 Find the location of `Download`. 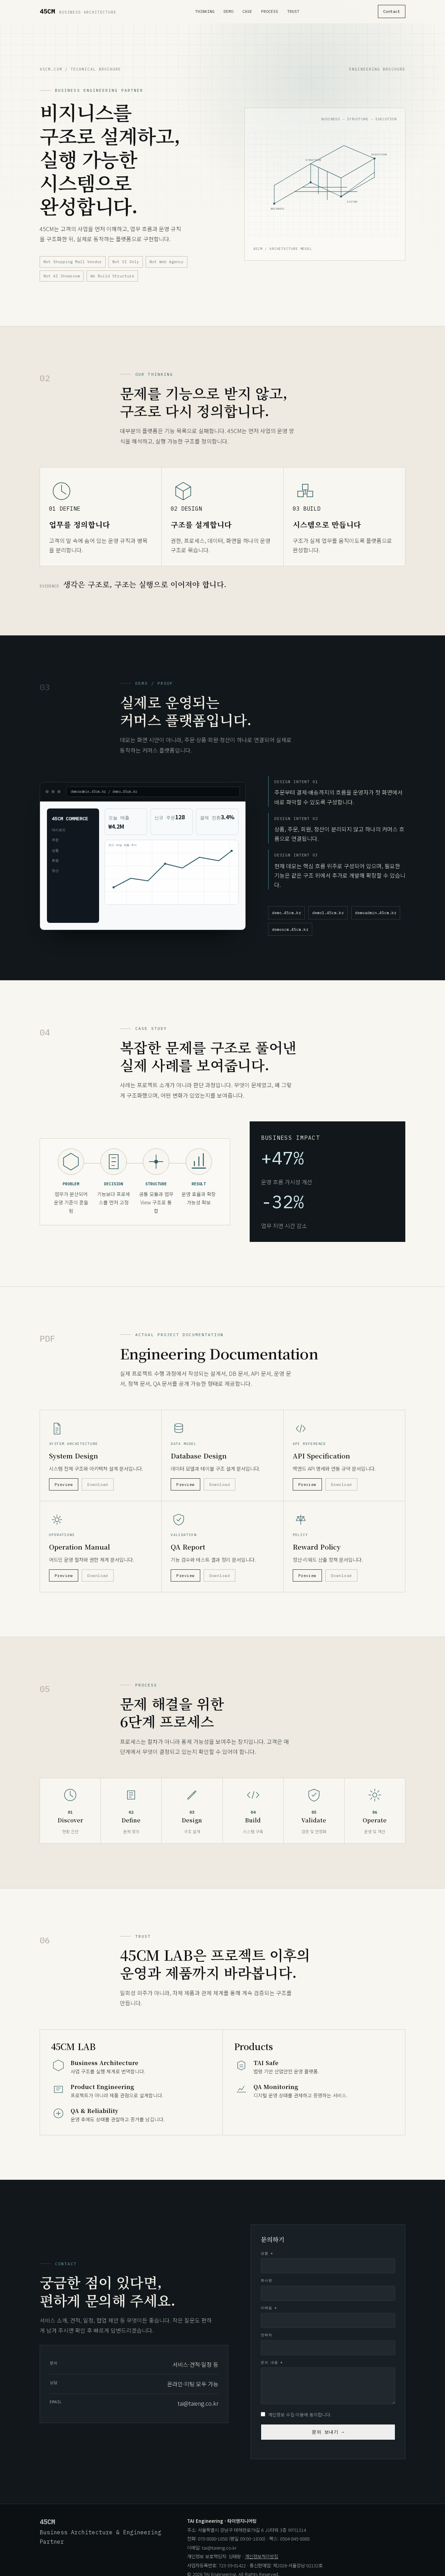

Download is located at coordinates (97, 1490).